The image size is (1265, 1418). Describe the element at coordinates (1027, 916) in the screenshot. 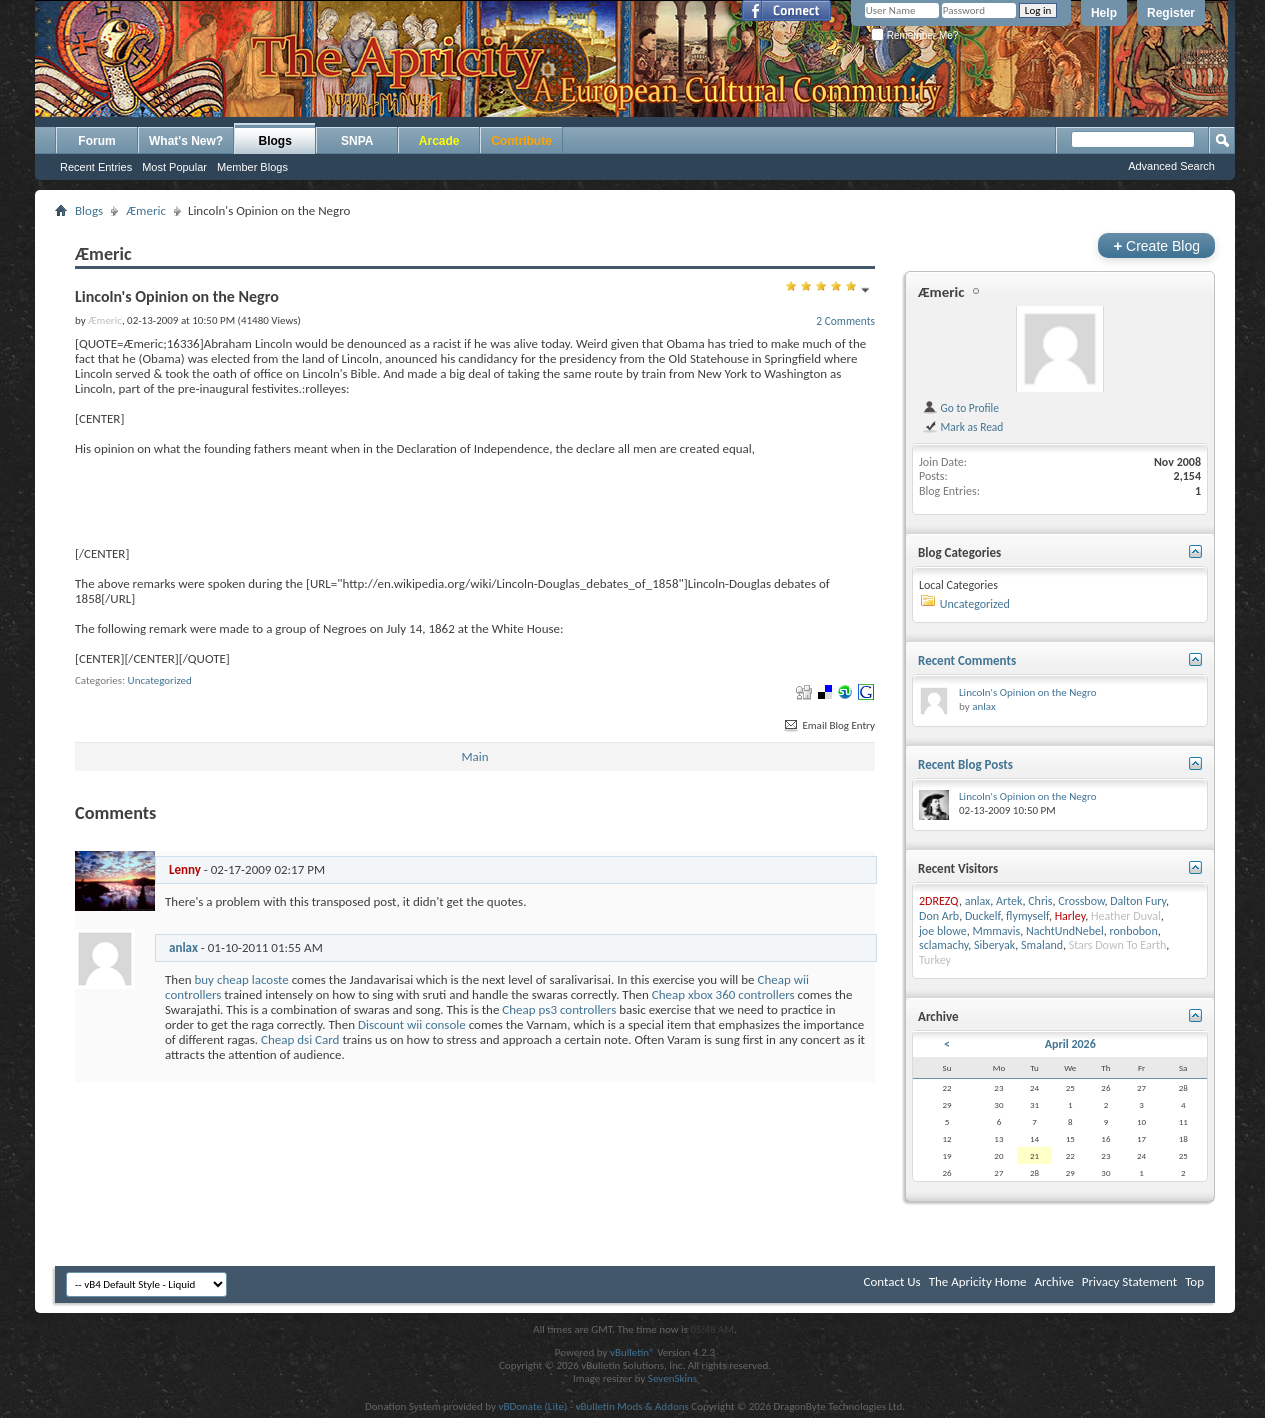

I see `flymyself` at that location.